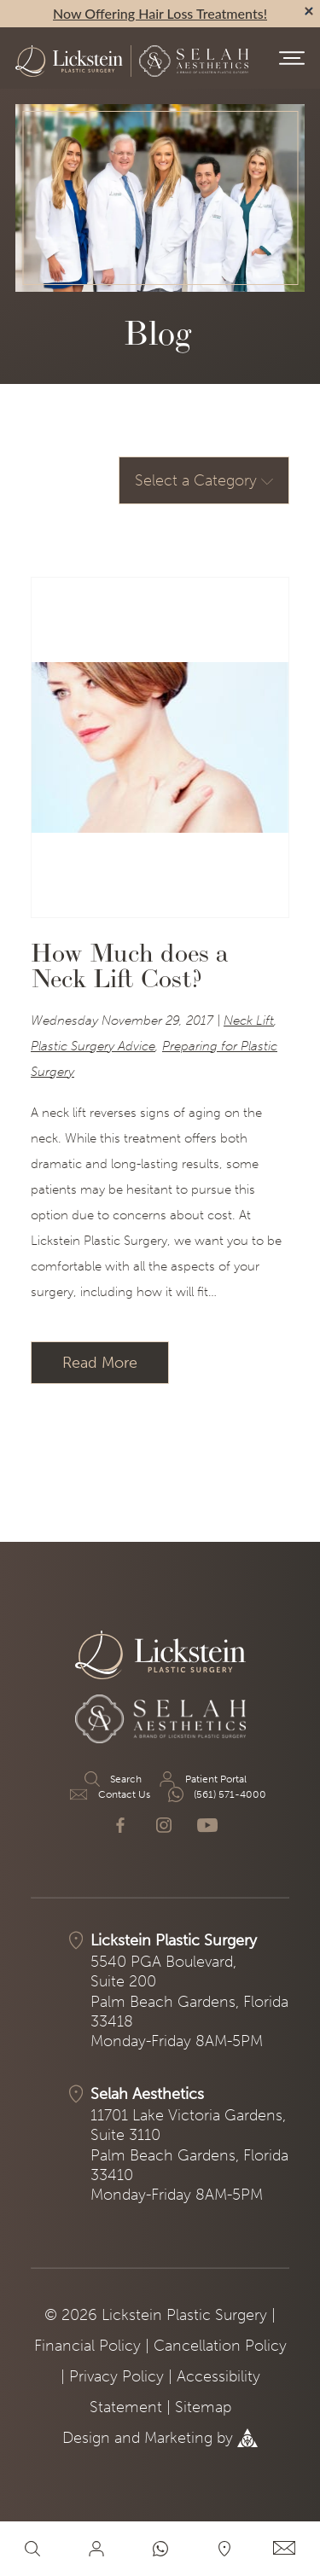  Describe the element at coordinates (203, 2407) in the screenshot. I see `Sitemap` at that location.